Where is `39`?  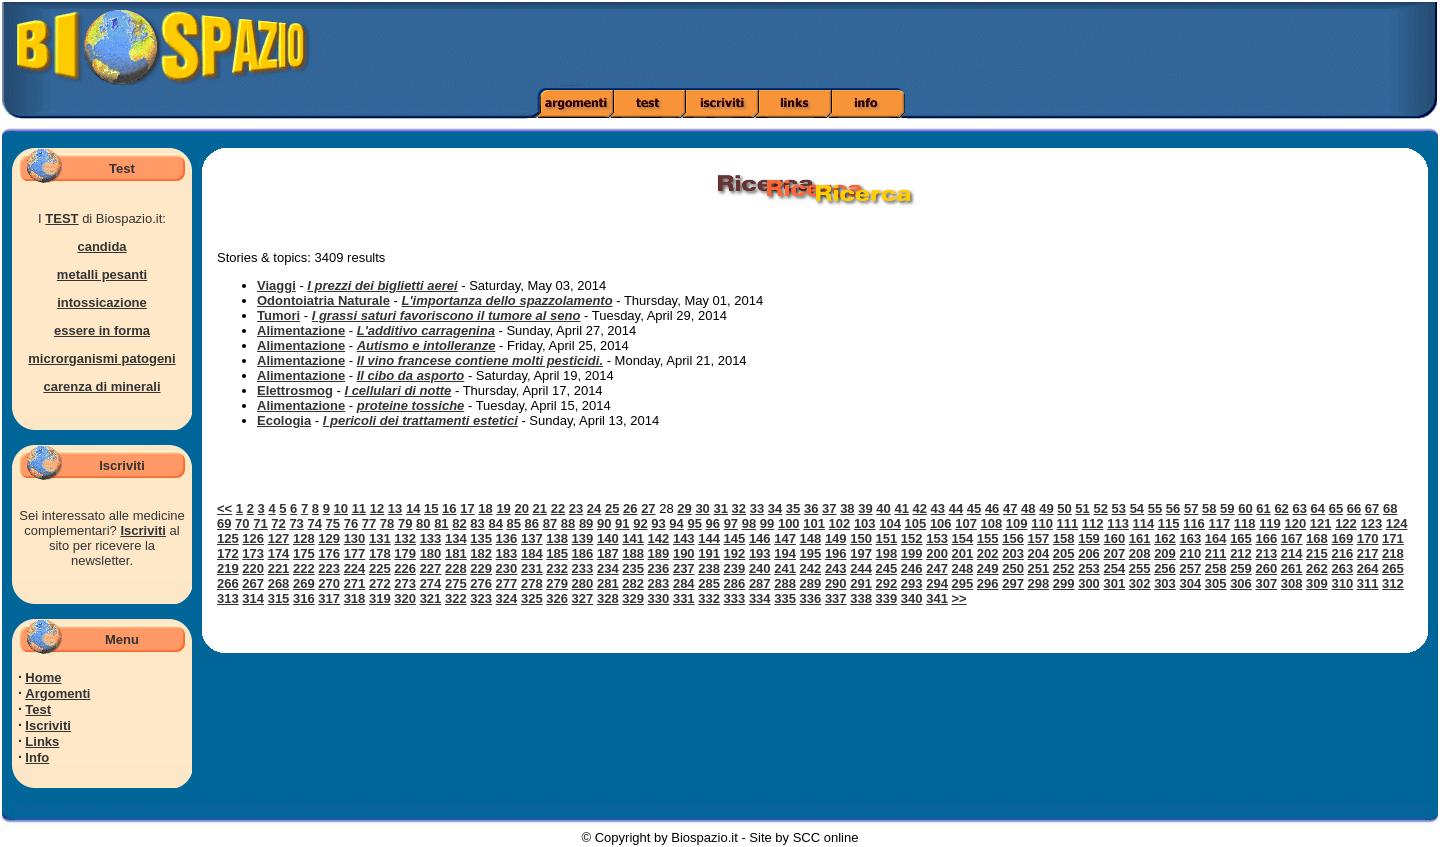
39 is located at coordinates (865, 508).